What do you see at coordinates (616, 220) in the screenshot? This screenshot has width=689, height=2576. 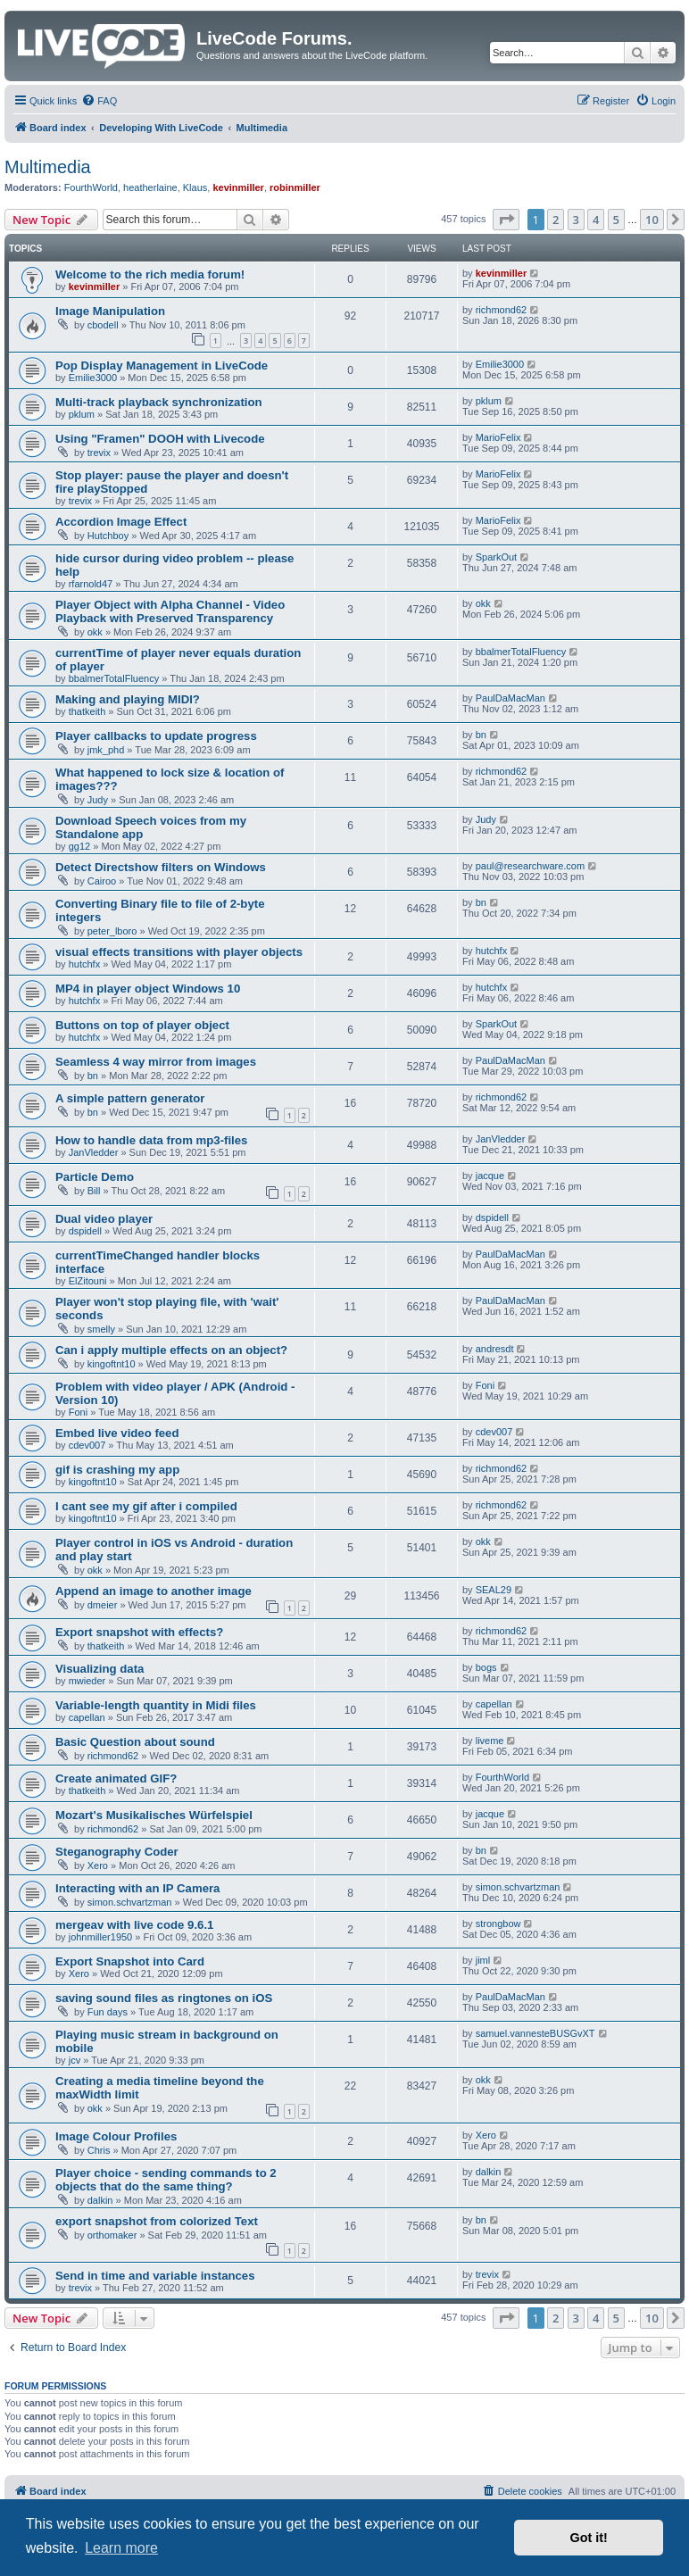 I see `5 [button]` at bounding box center [616, 220].